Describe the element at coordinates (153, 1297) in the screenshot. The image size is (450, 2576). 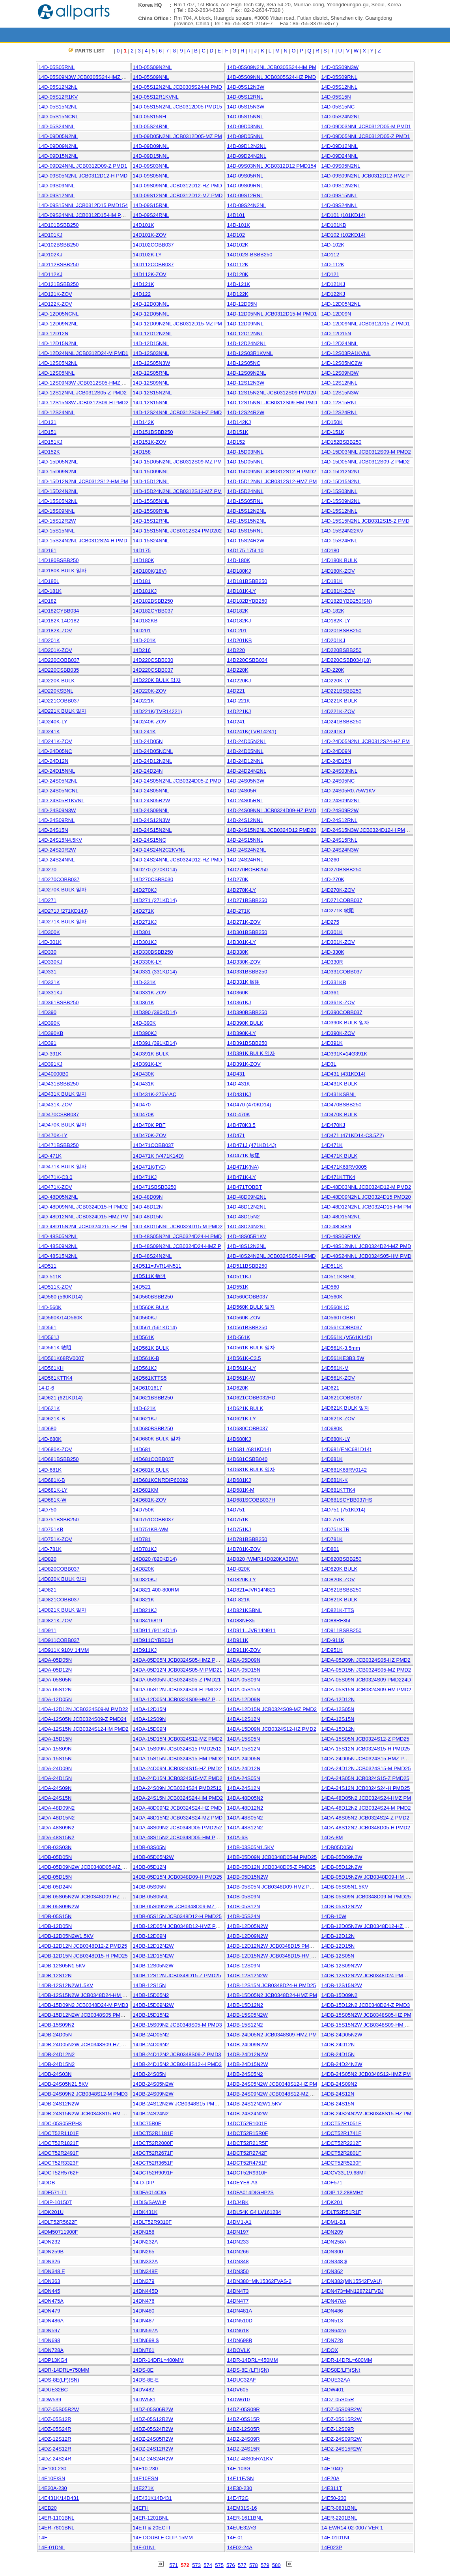
I see `14D560BSBB250` at that location.